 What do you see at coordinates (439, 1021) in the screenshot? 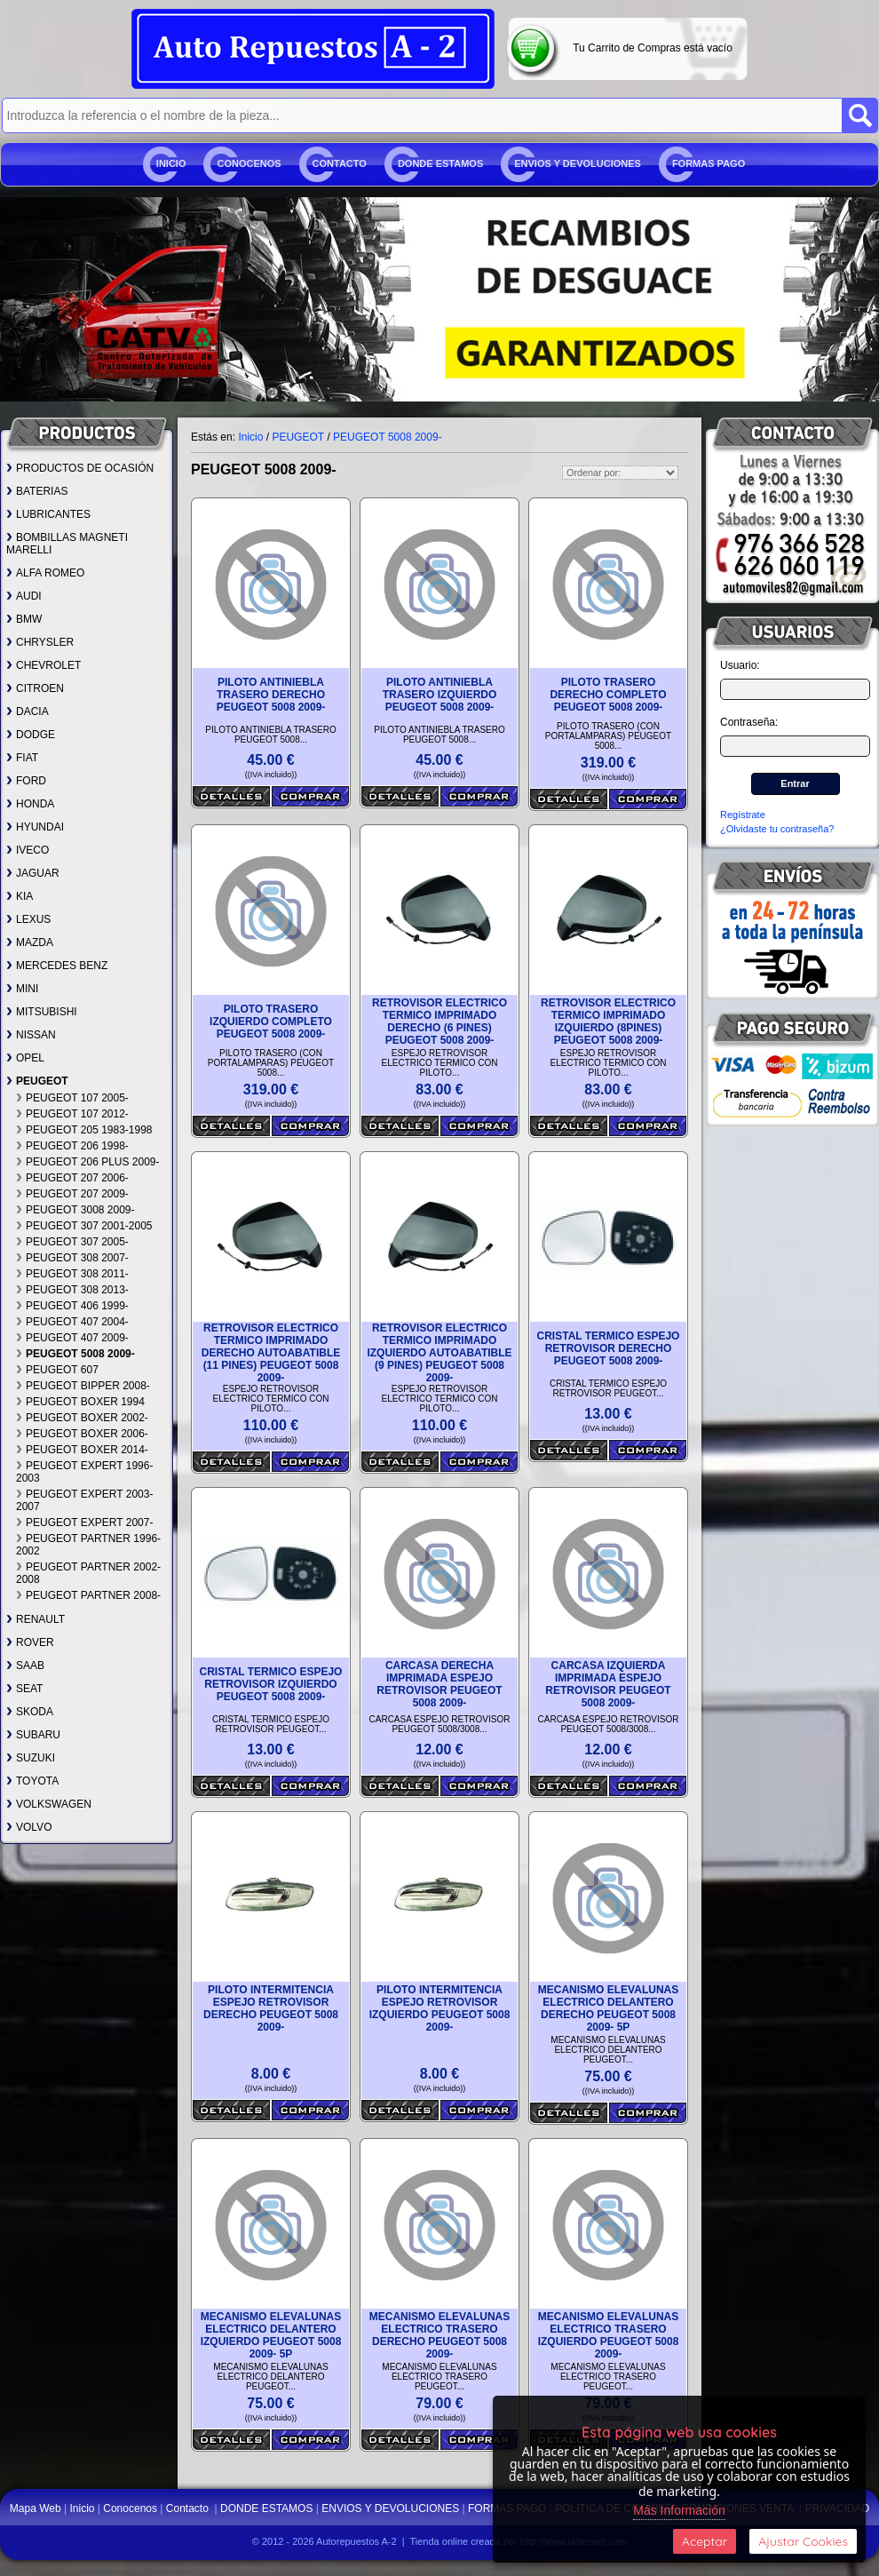
I see `RETROVISOR ELECTRICO TERMICO IMPRIMADO DERECHO (6 PINES) PEUGEOT 5008 2009-` at bounding box center [439, 1021].